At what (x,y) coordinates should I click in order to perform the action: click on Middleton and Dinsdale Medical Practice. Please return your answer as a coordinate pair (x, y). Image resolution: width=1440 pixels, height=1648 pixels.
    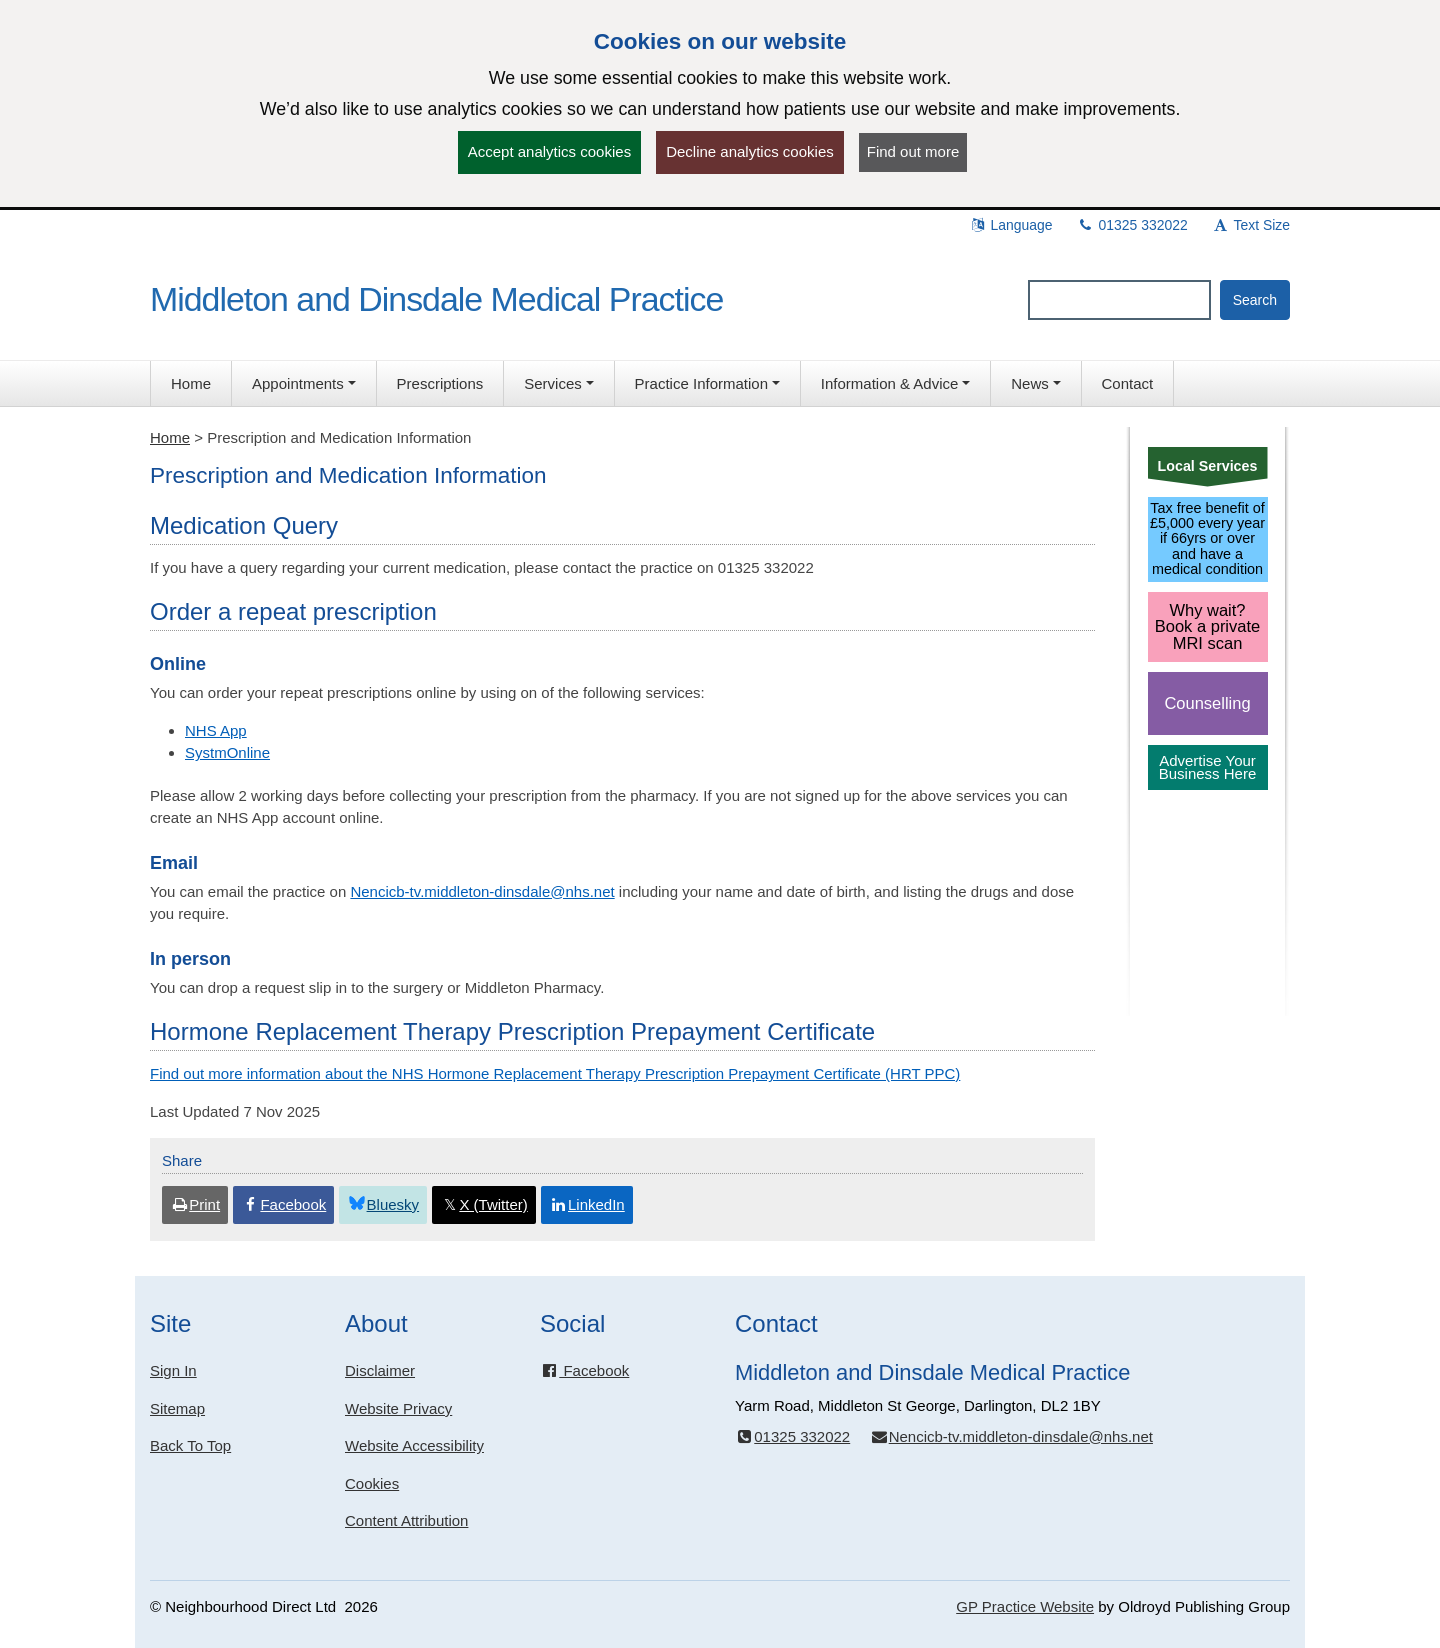
    Looking at the image, I should click on (436, 299).